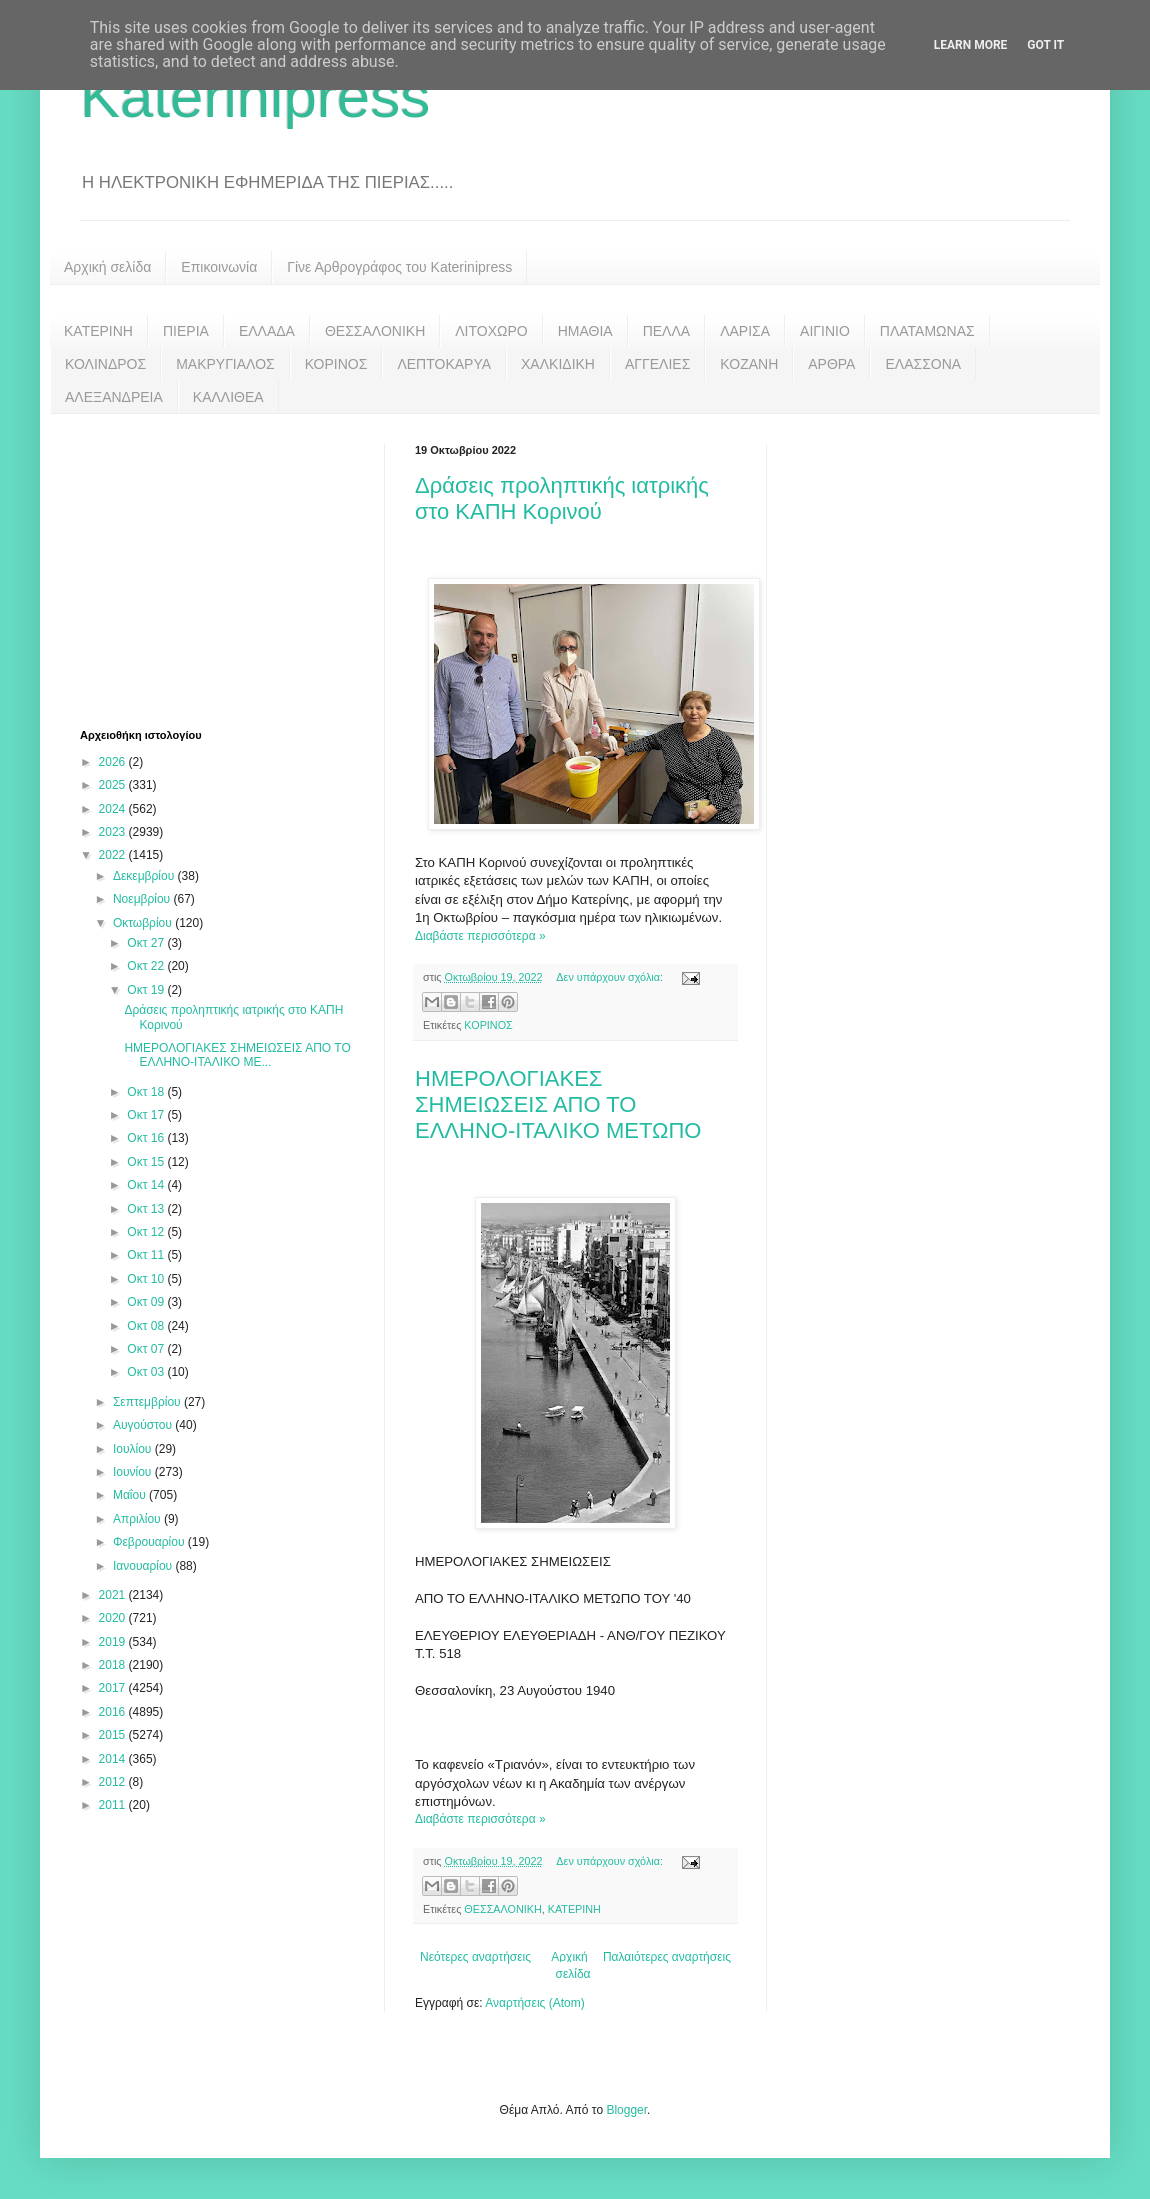  What do you see at coordinates (147, 1138) in the screenshot?
I see `Οκτ 16` at bounding box center [147, 1138].